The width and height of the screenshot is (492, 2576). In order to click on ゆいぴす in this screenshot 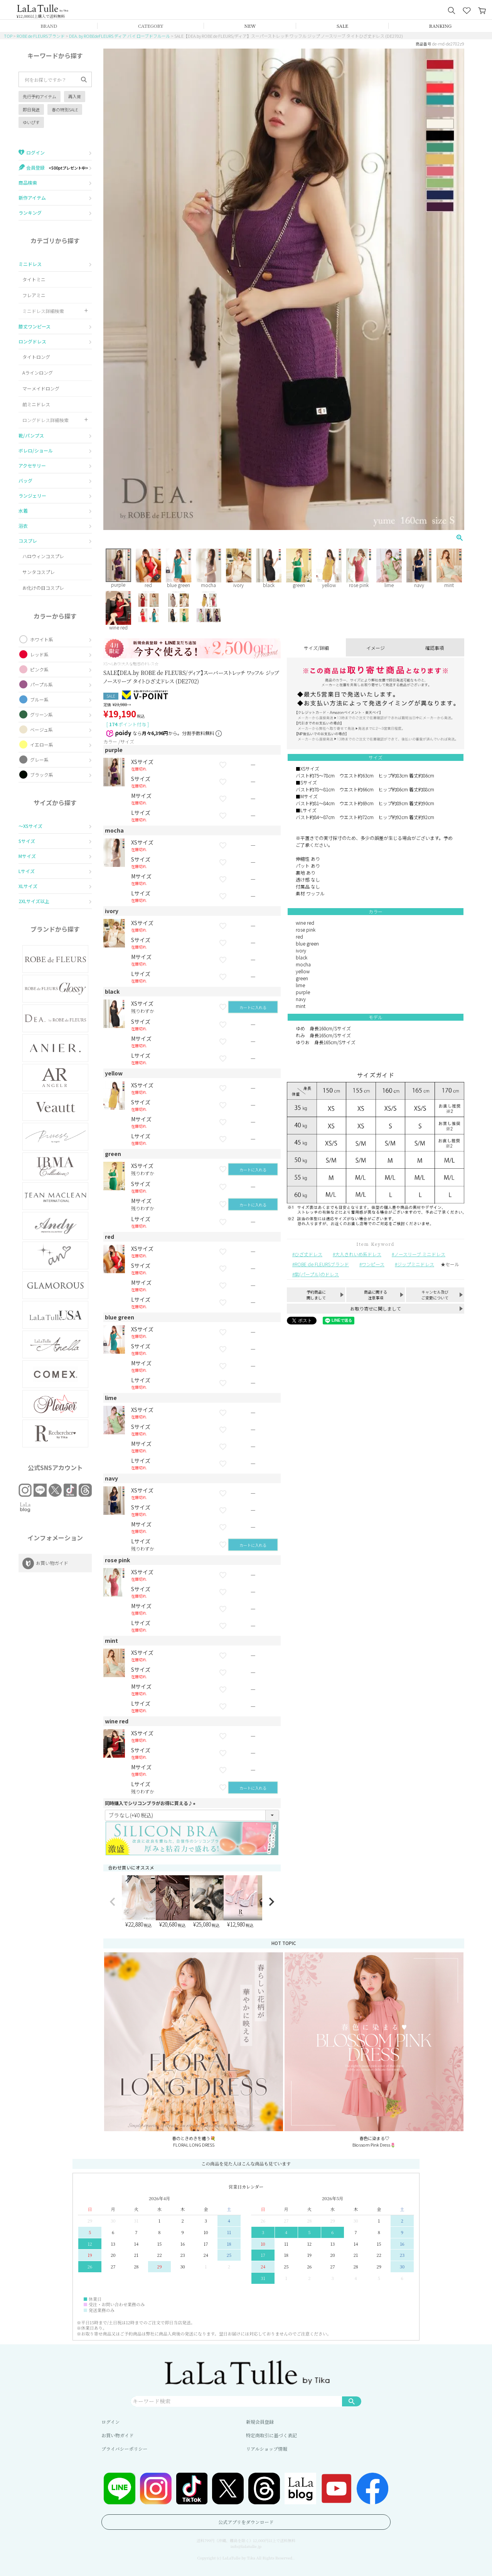, I will do `click(31, 122)`.